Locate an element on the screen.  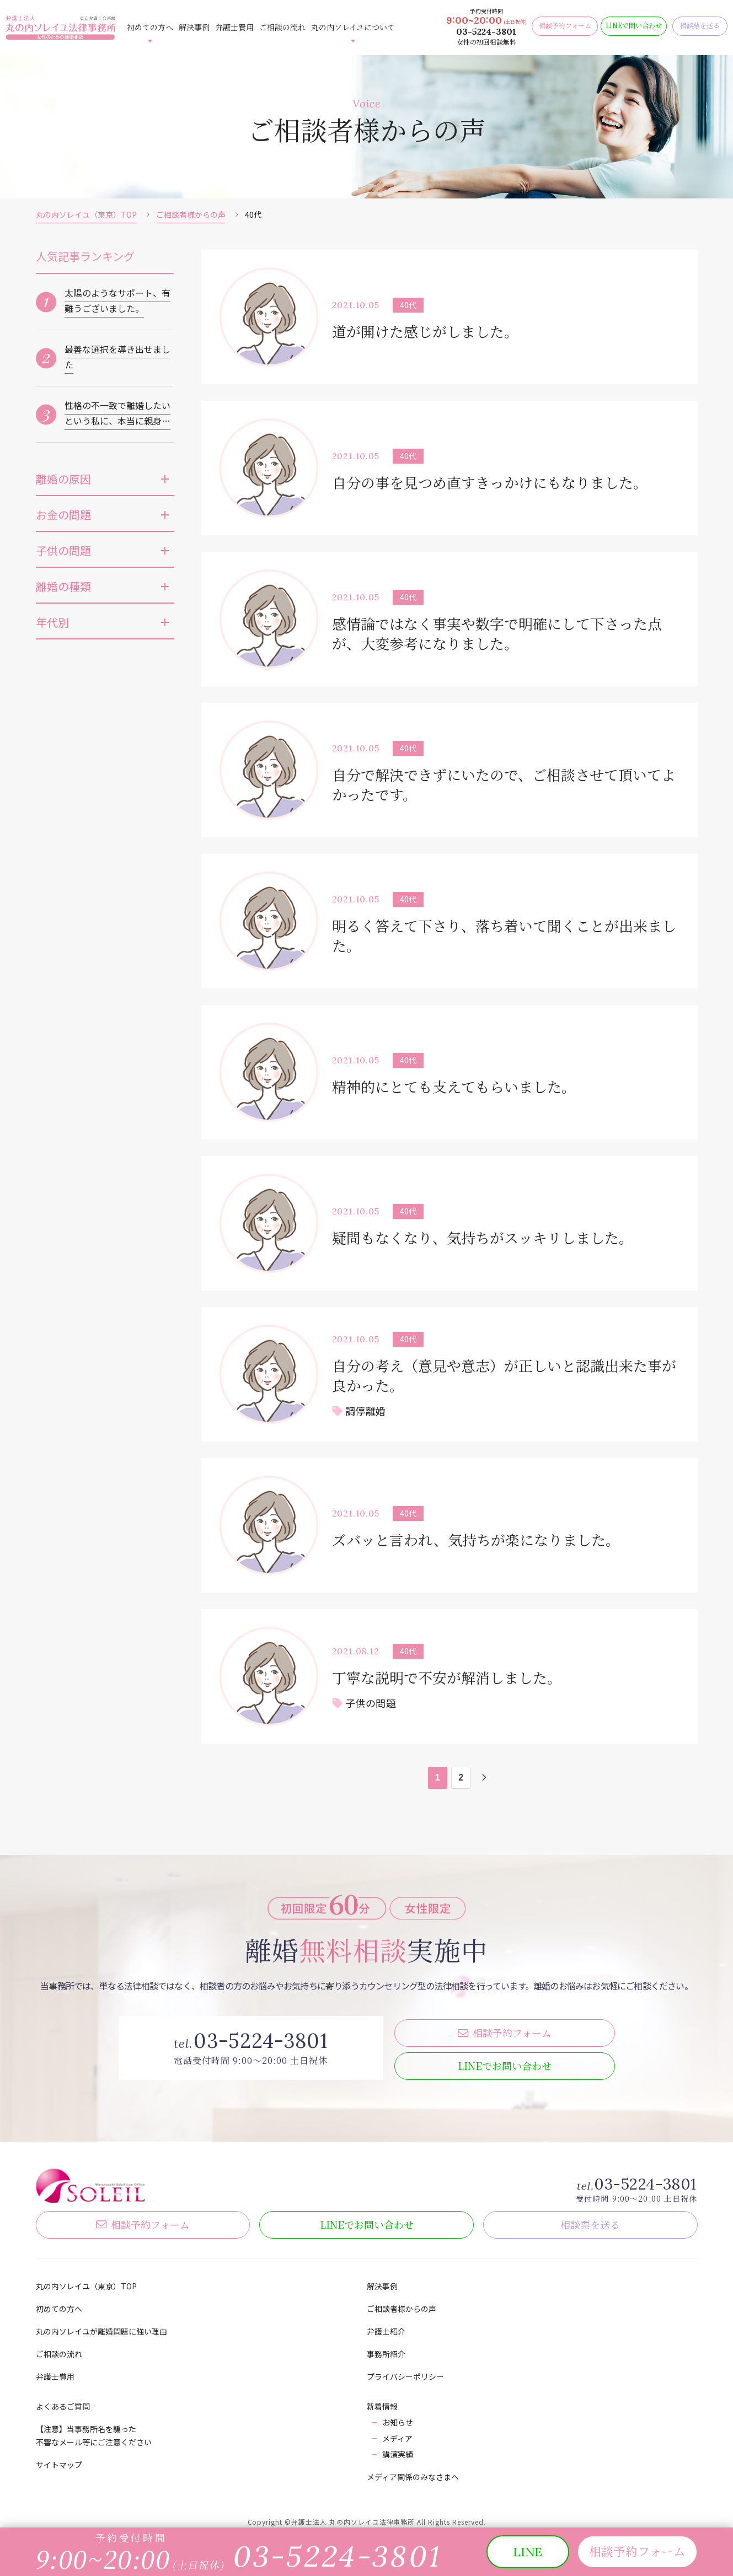
講演実績 is located at coordinates (397, 2448).